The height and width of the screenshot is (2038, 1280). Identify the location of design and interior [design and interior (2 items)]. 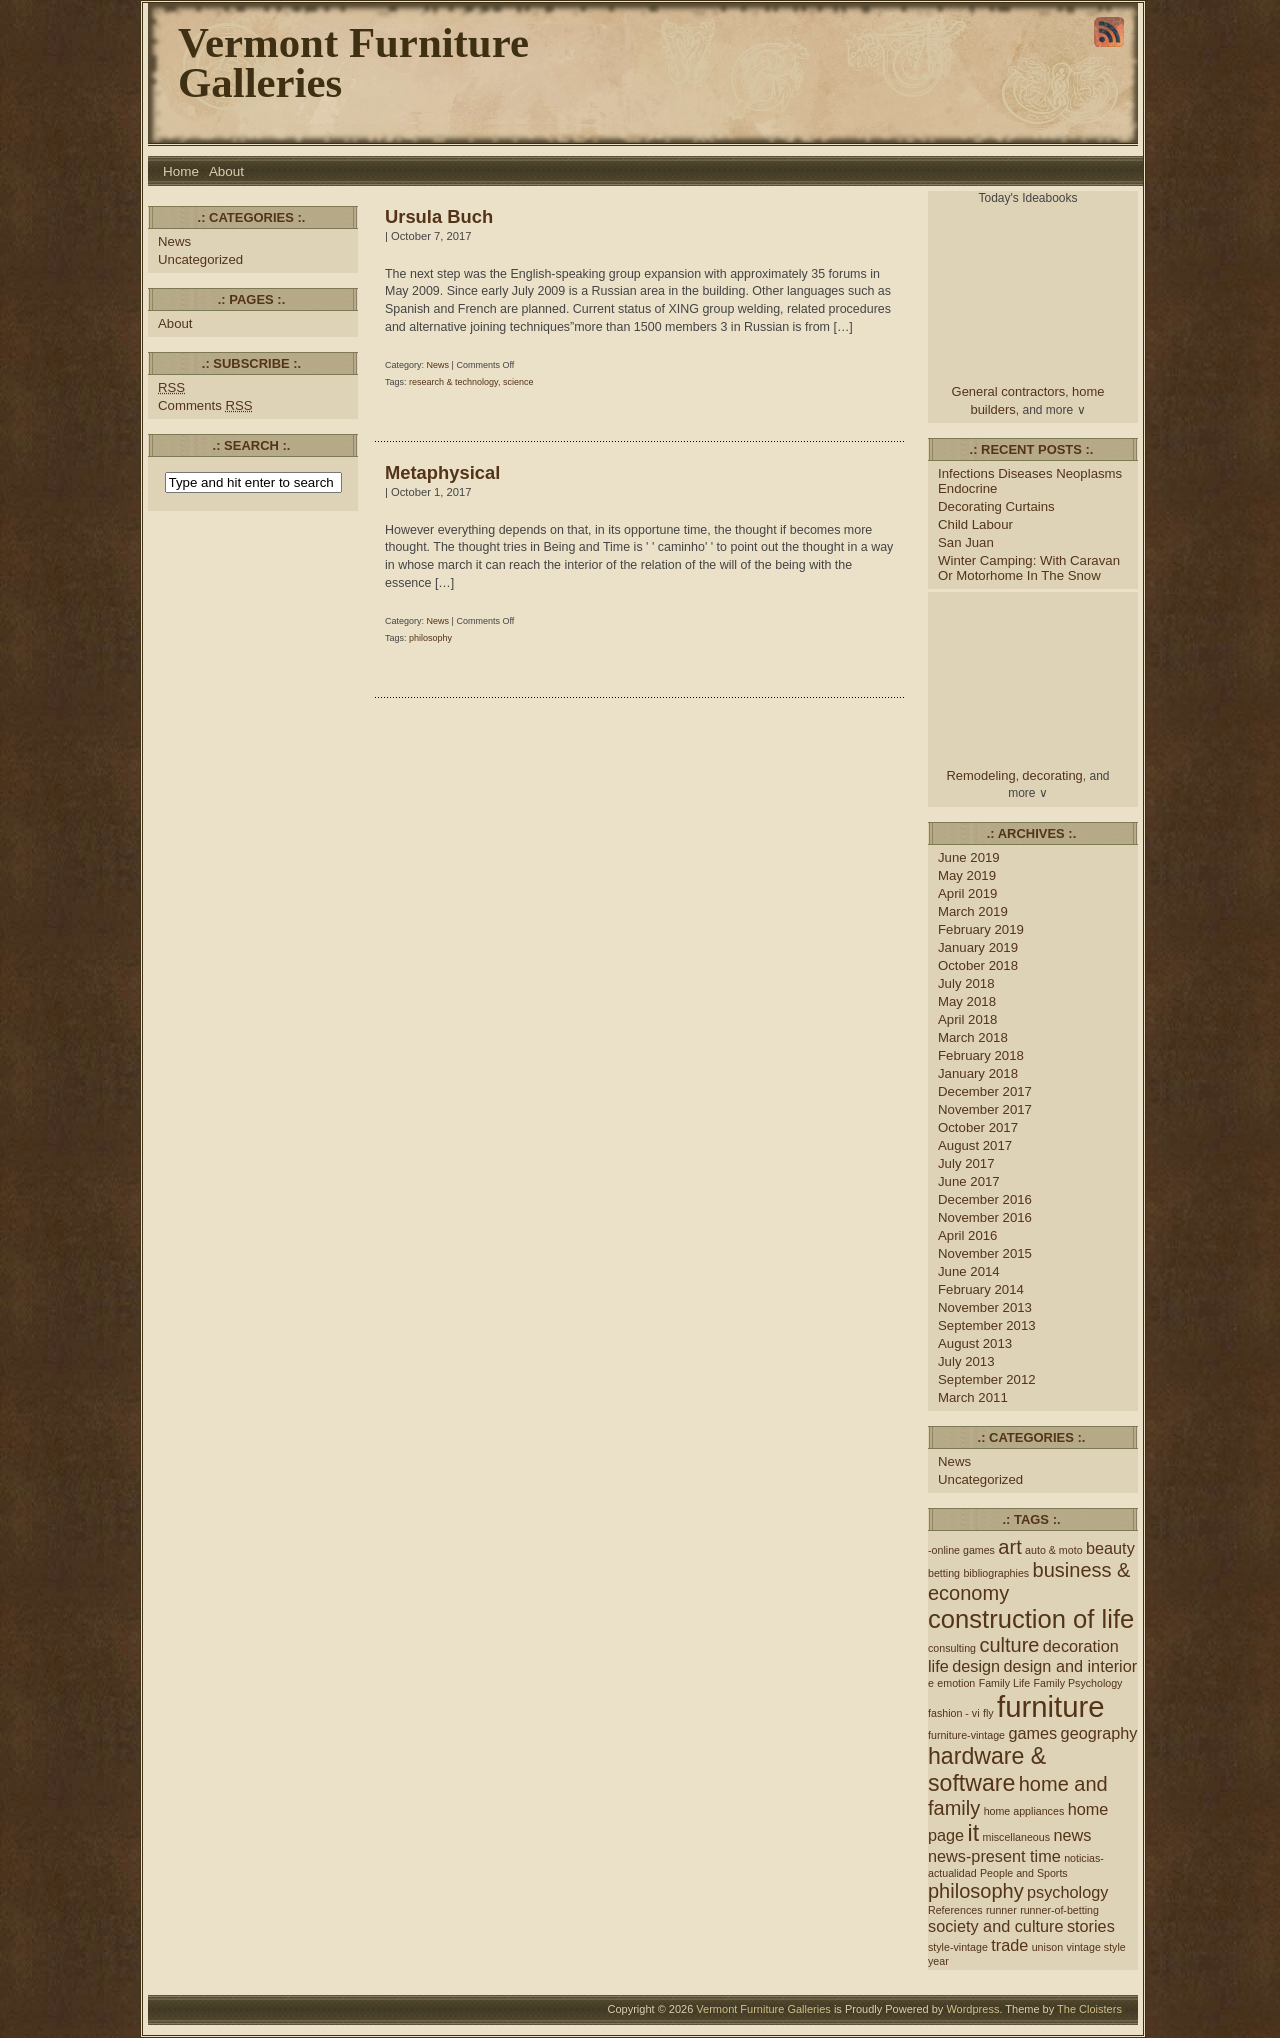
(1070, 1666).